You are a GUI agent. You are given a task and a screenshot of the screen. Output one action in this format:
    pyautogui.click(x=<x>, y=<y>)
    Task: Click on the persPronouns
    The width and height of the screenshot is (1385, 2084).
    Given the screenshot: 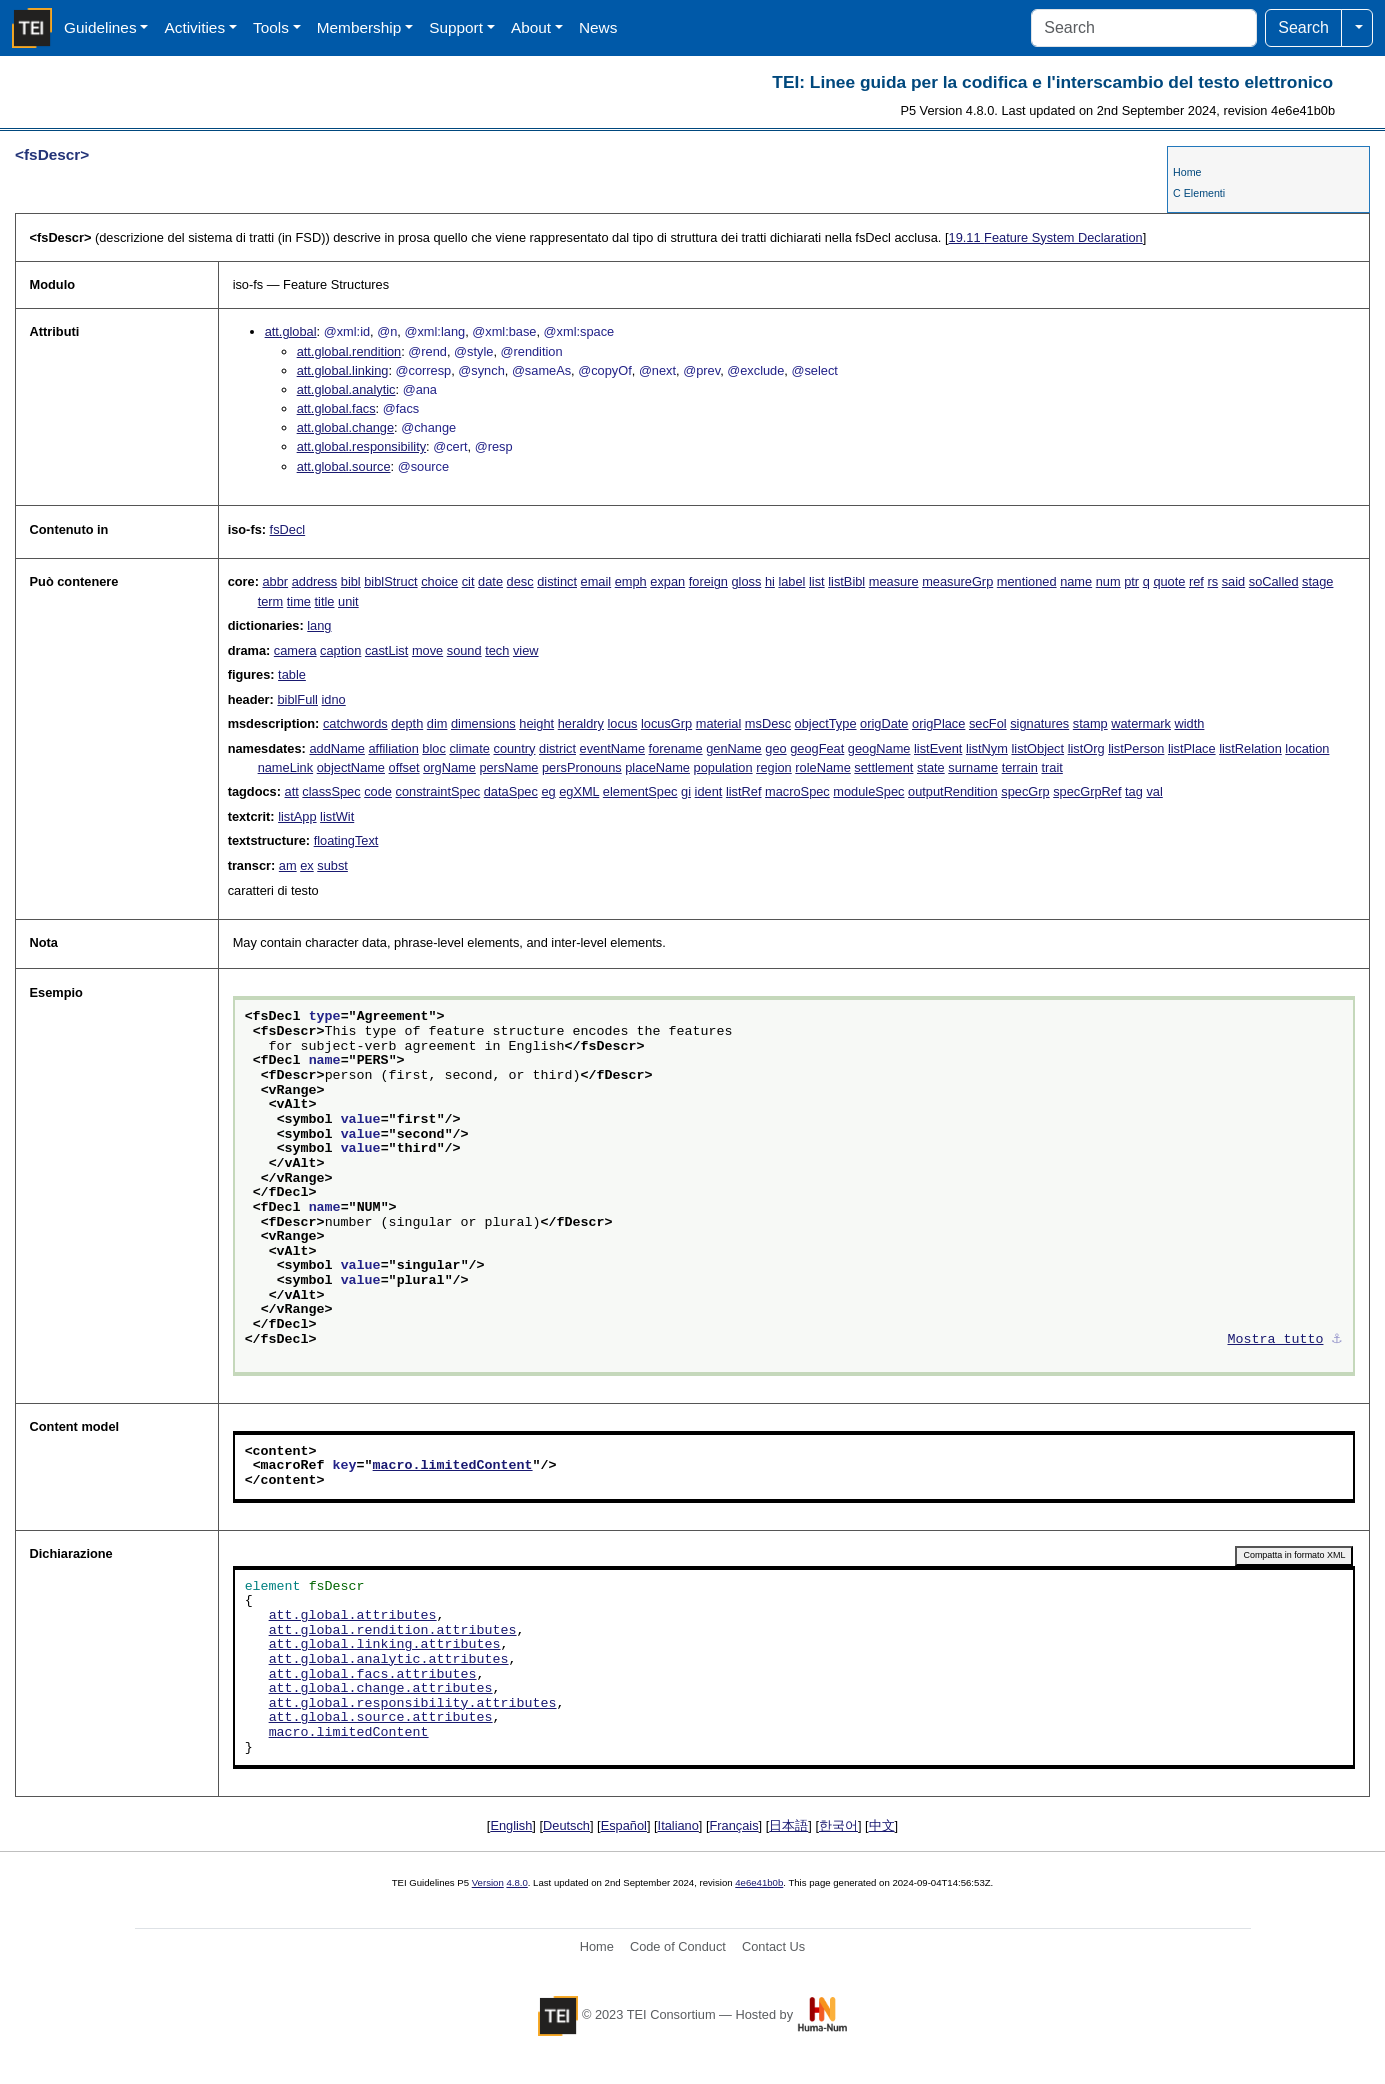 What is the action you would take?
    pyautogui.click(x=582, y=767)
    